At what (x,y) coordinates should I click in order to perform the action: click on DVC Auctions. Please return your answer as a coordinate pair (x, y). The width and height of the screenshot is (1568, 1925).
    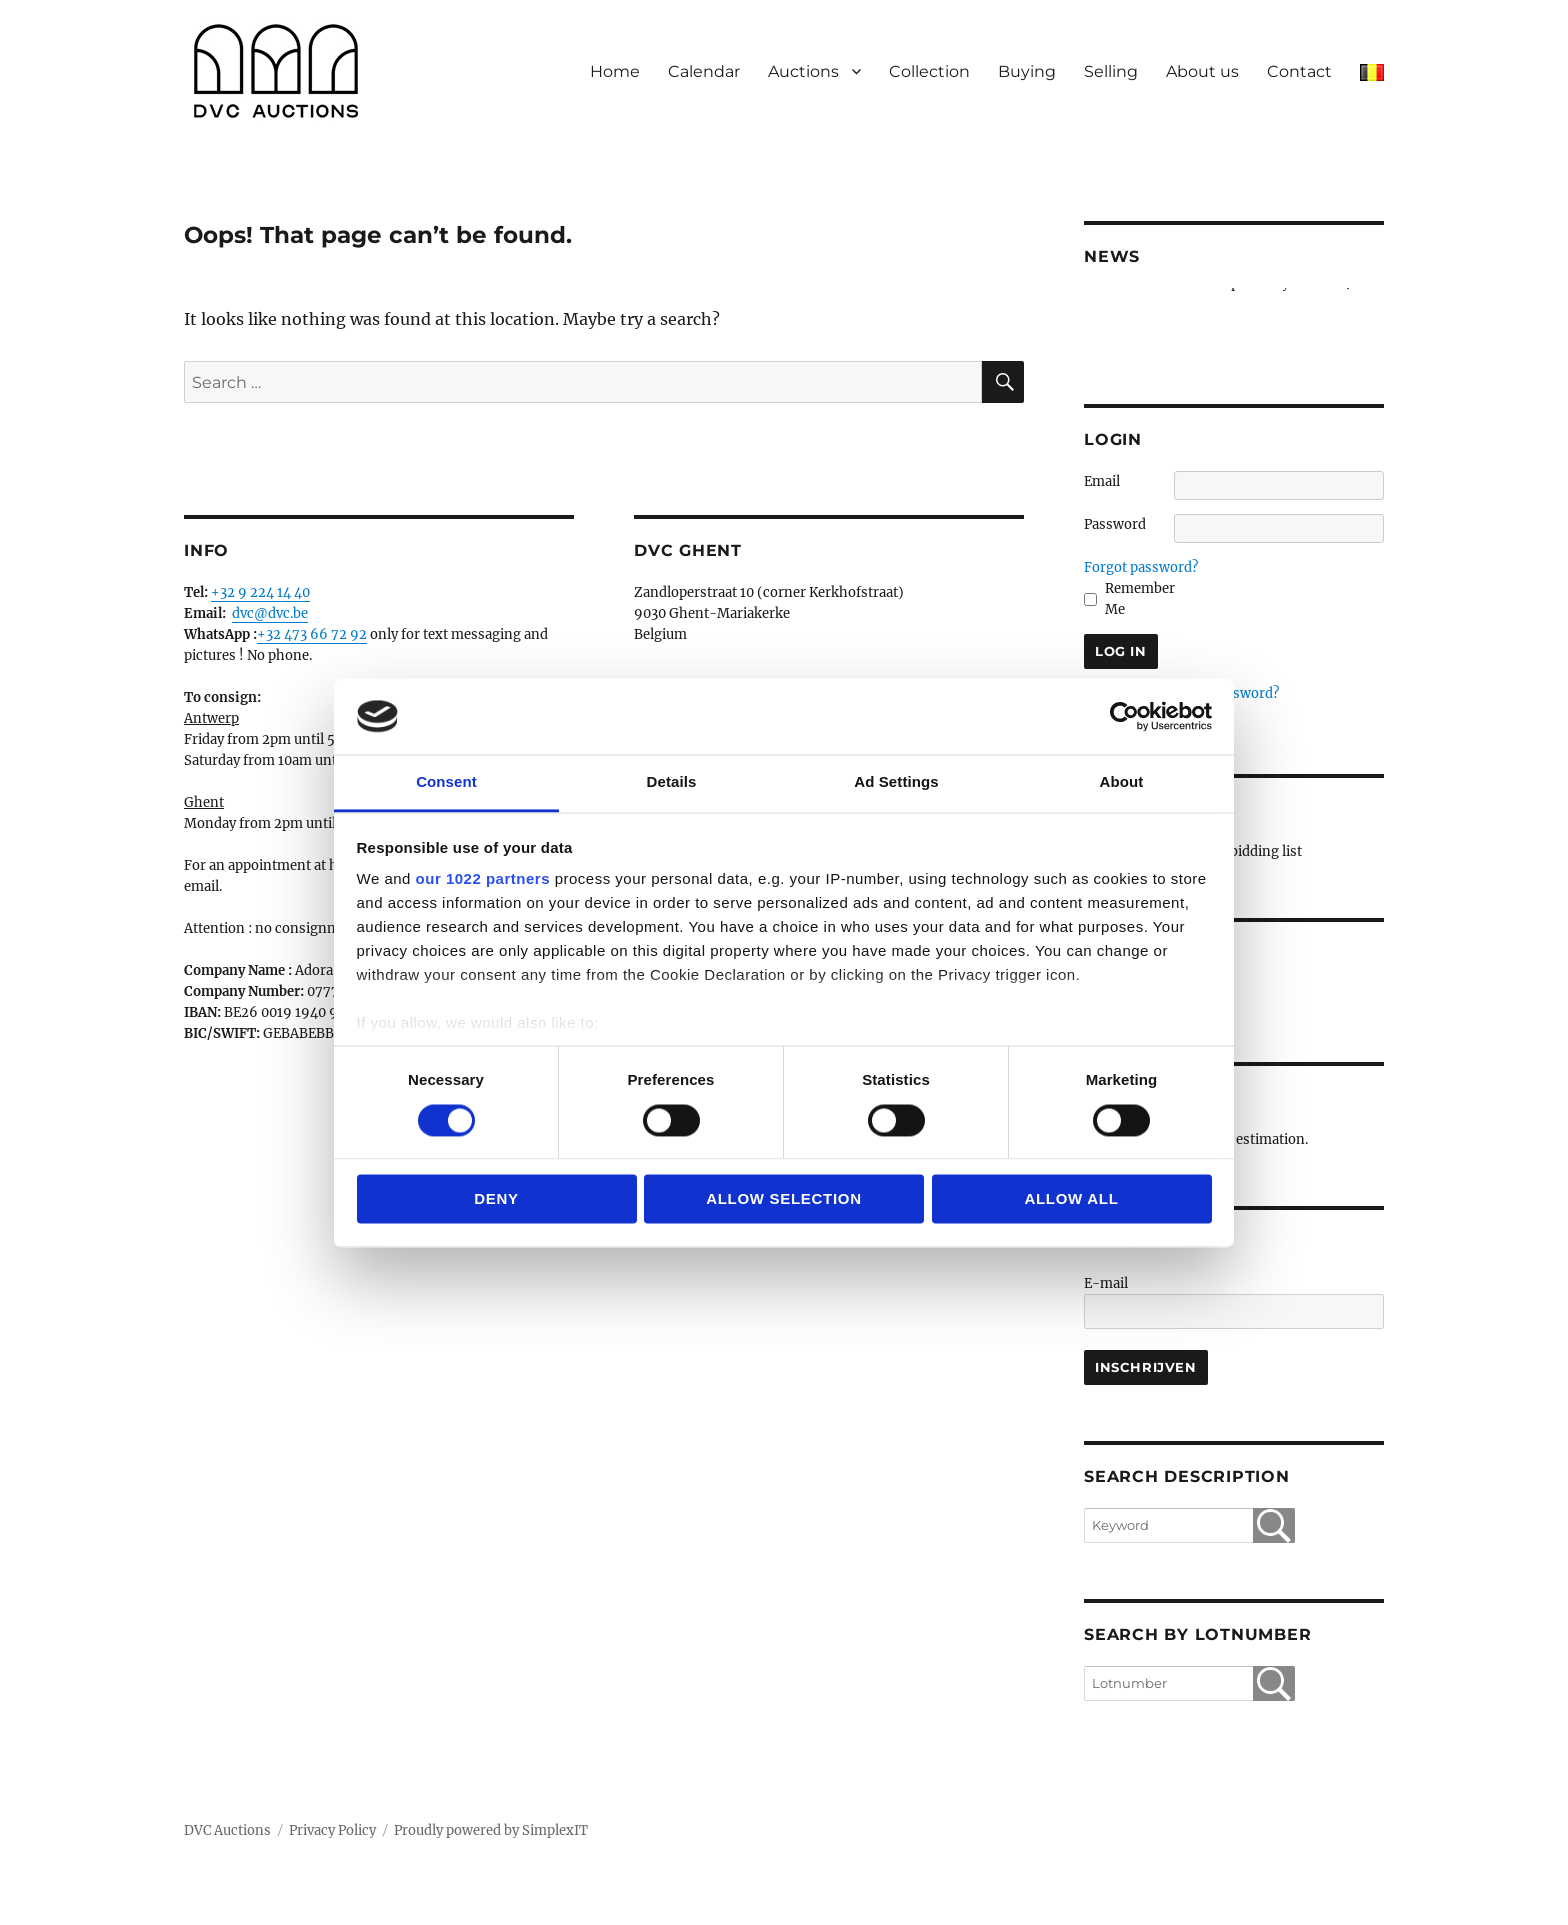
    Looking at the image, I should click on (227, 1830).